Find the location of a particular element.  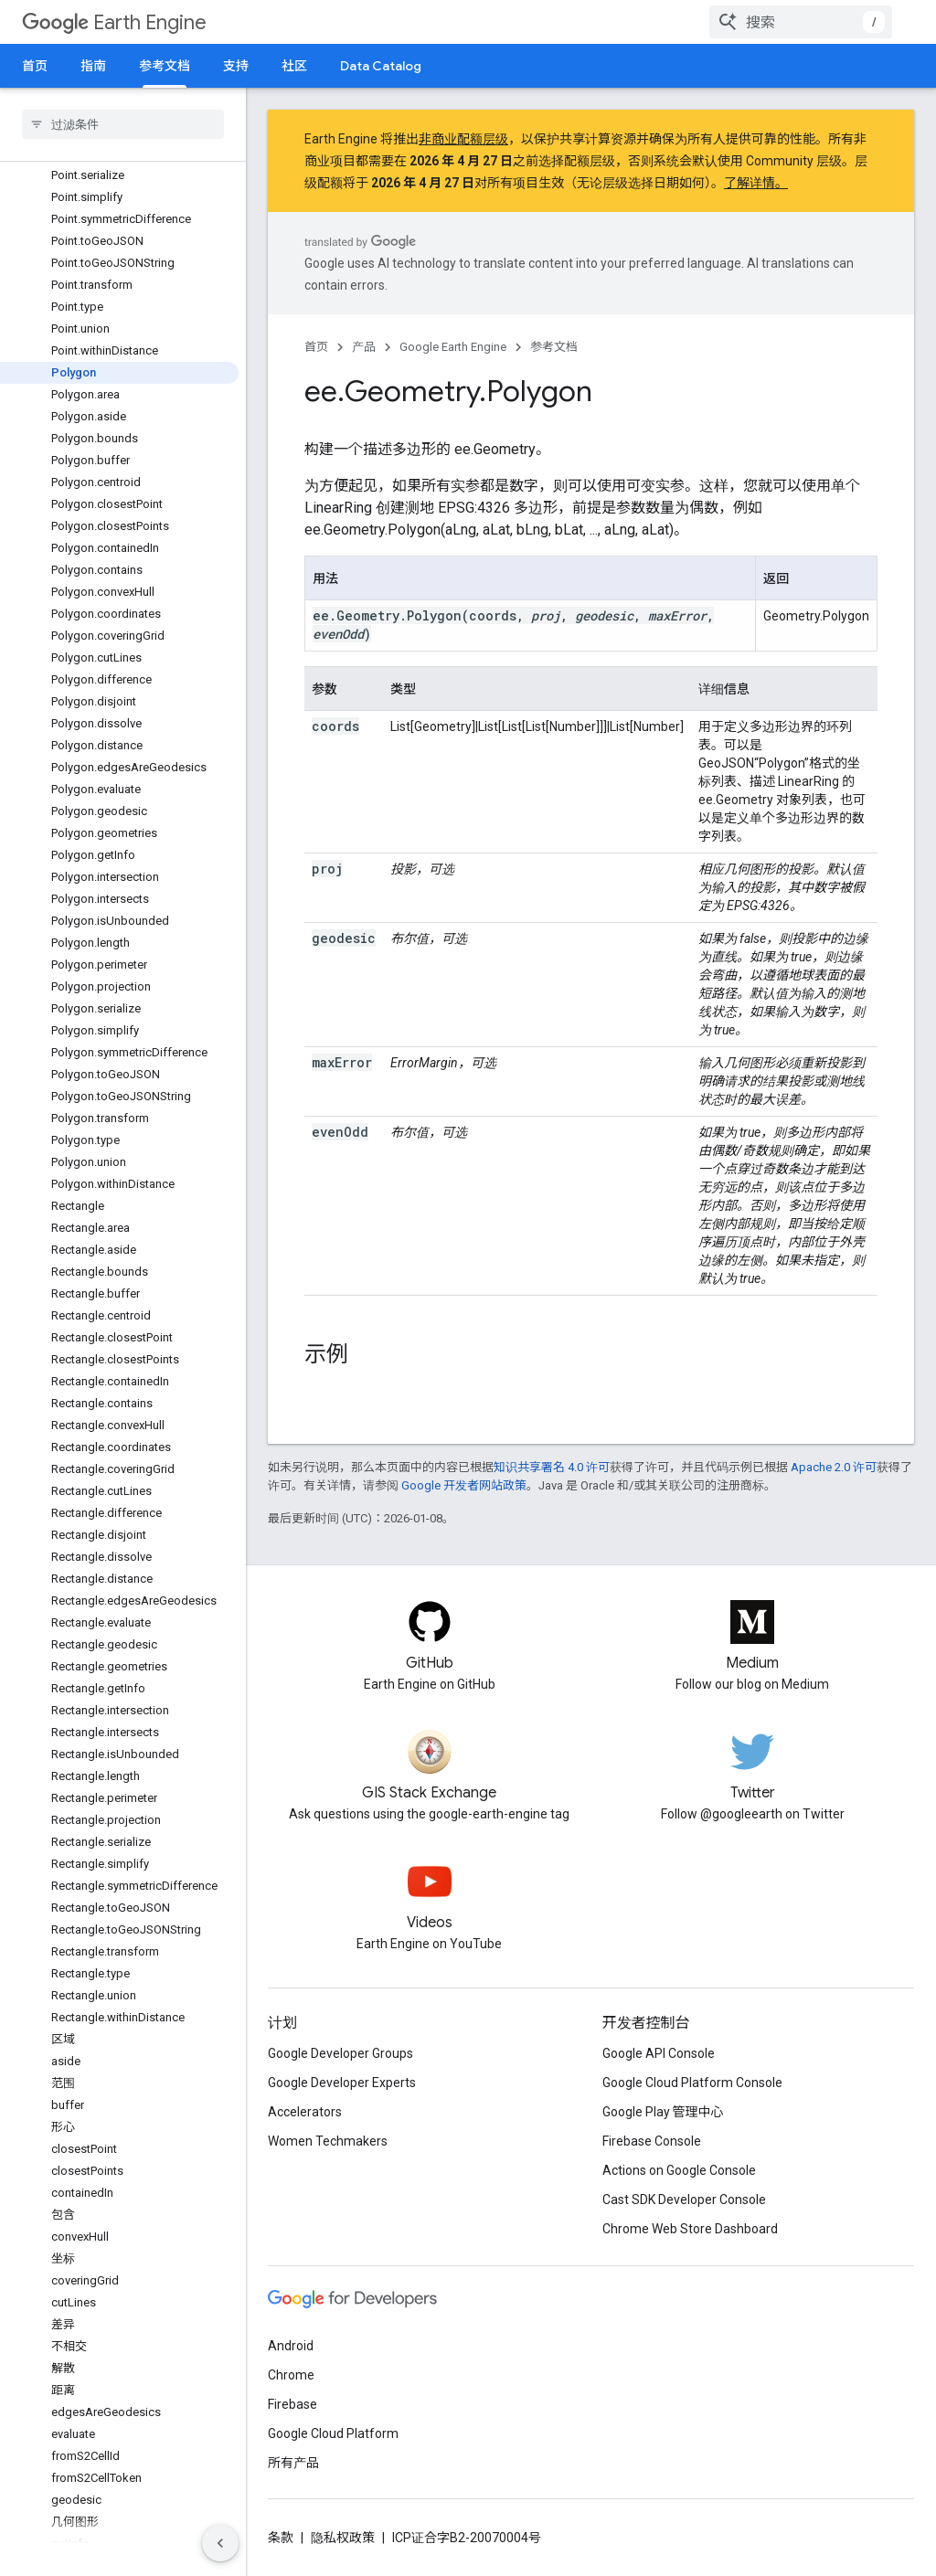

Google Cloud Platform Console is located at coordinates (692, 2082).